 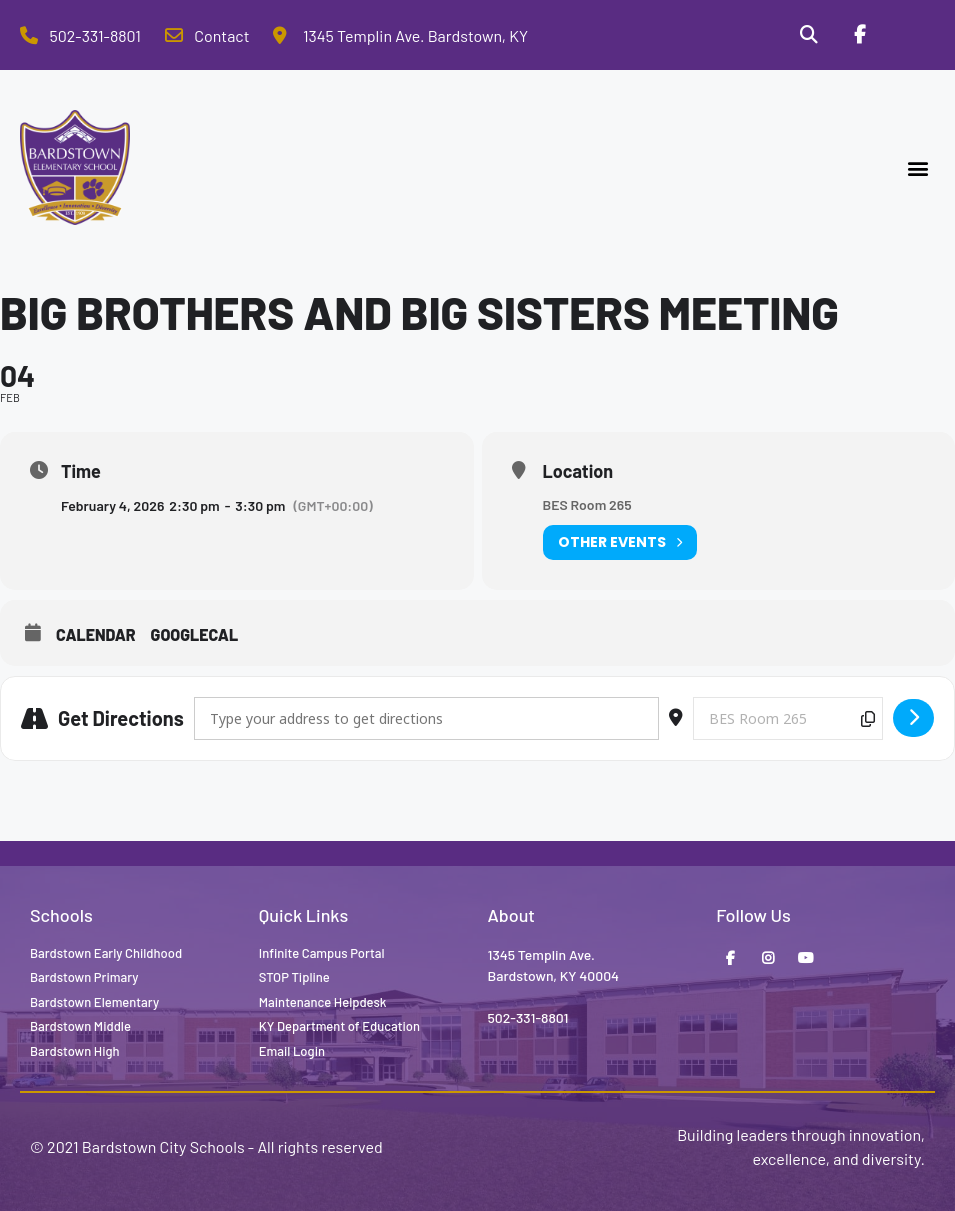 What do you see at coordinates (788, 718) in the screenshot?
I see `[Destination Address - Big Brothers and Big Sisters Meeting []]` at bounding box center [788, 718].